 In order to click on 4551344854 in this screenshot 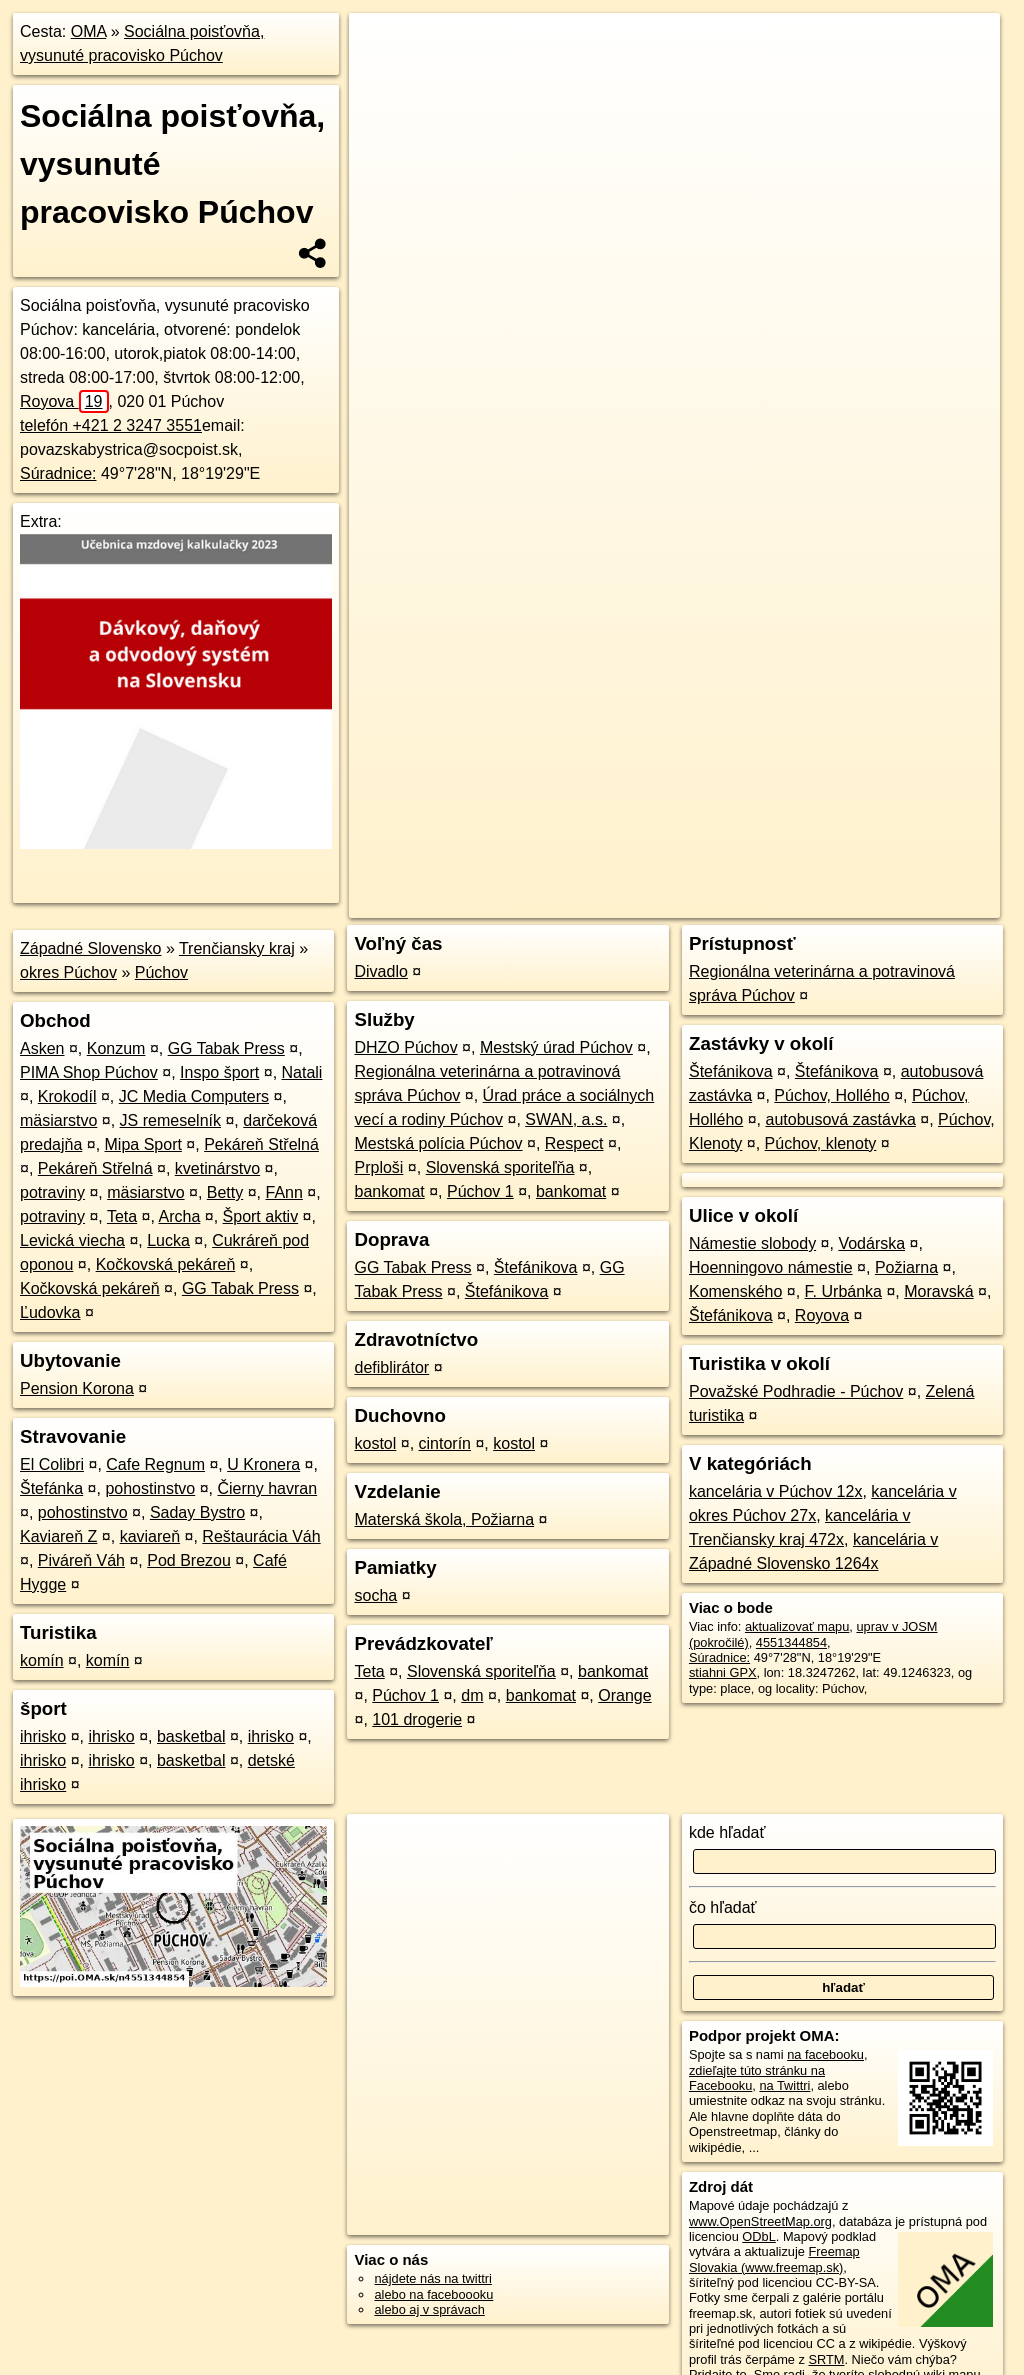, I will do `click(791, 1642)`.